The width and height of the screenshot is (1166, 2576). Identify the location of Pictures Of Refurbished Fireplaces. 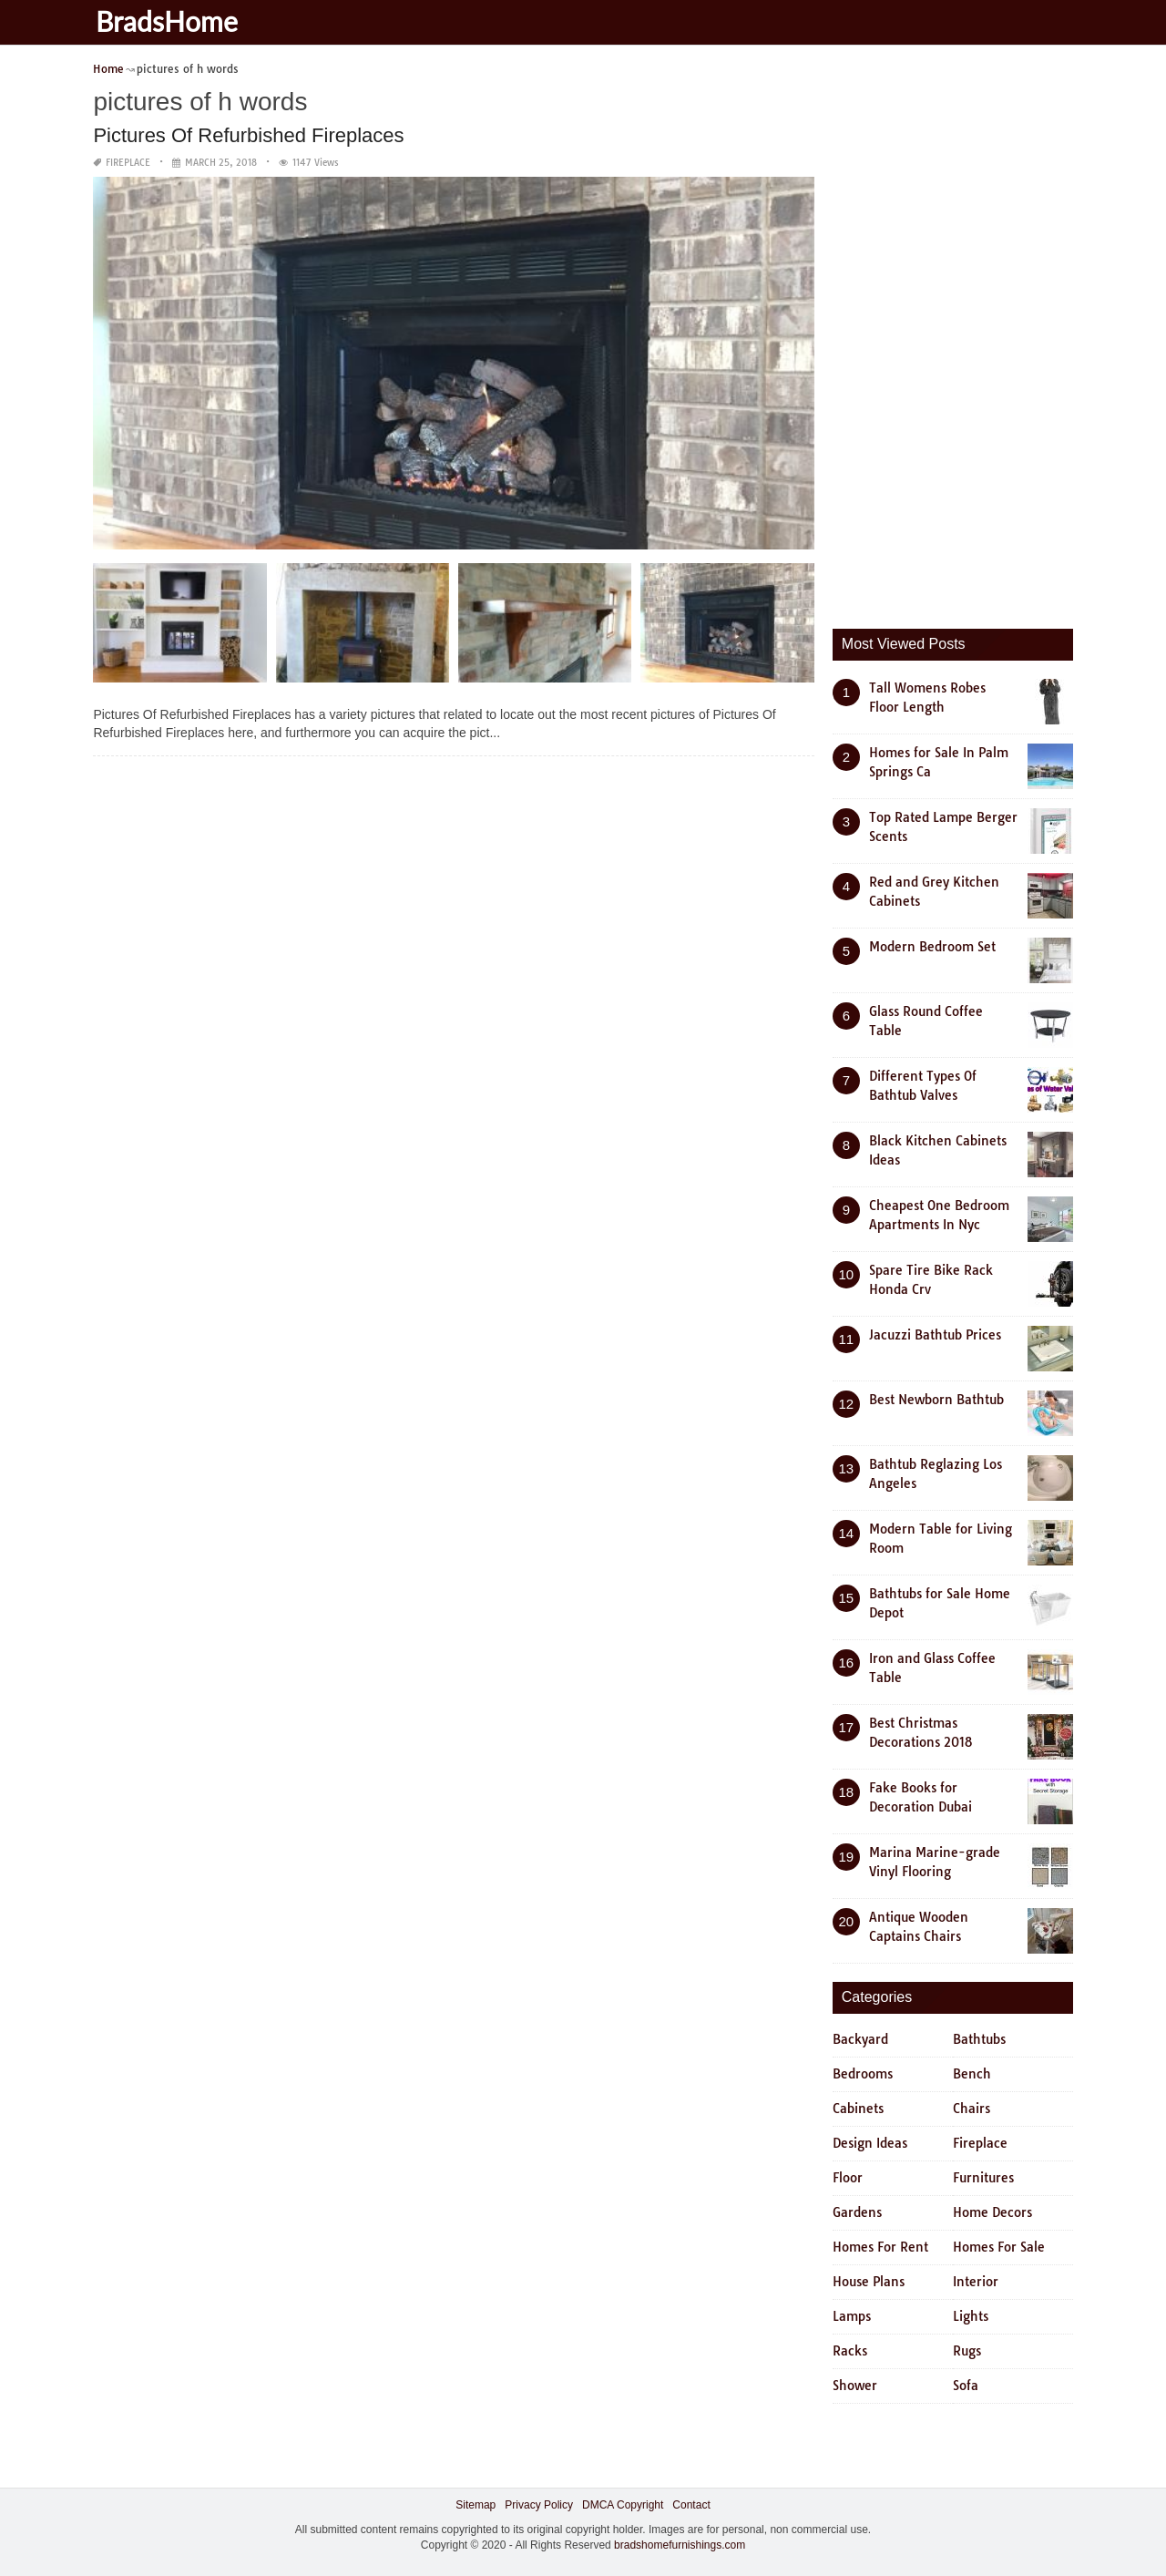
(248, 135).